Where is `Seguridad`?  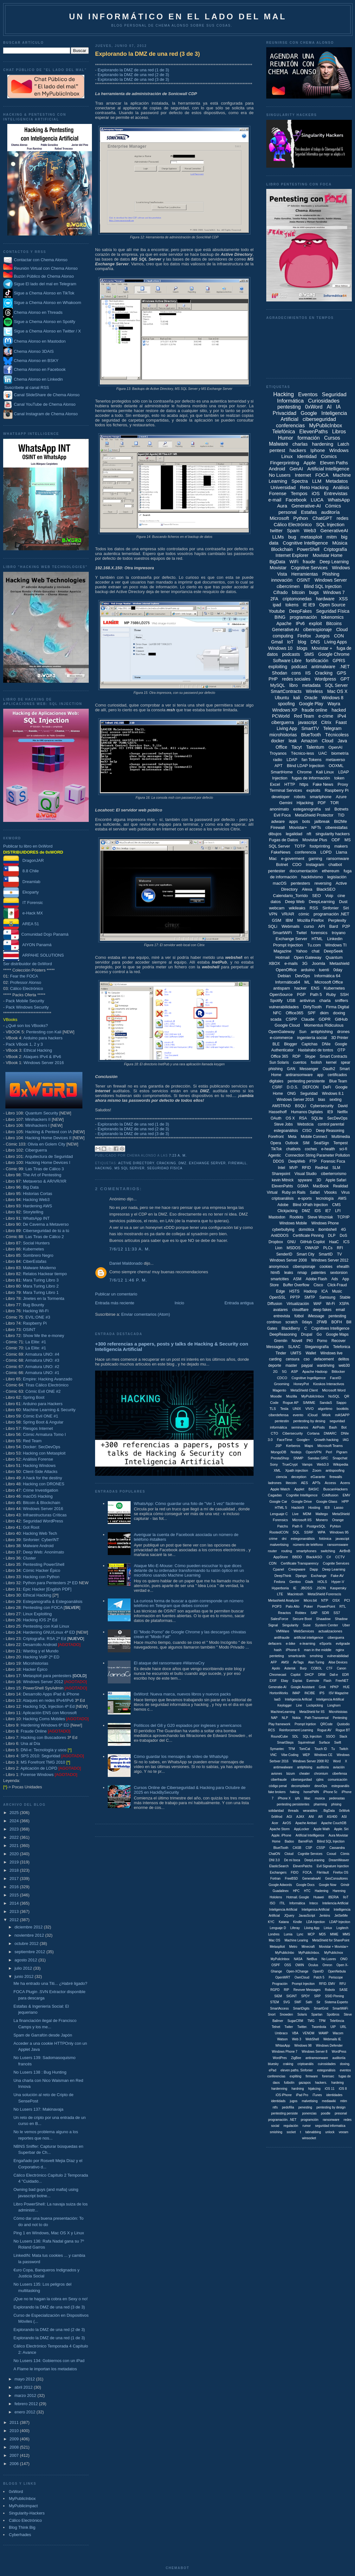
Seguridad is located at coordinates (309, 1093).